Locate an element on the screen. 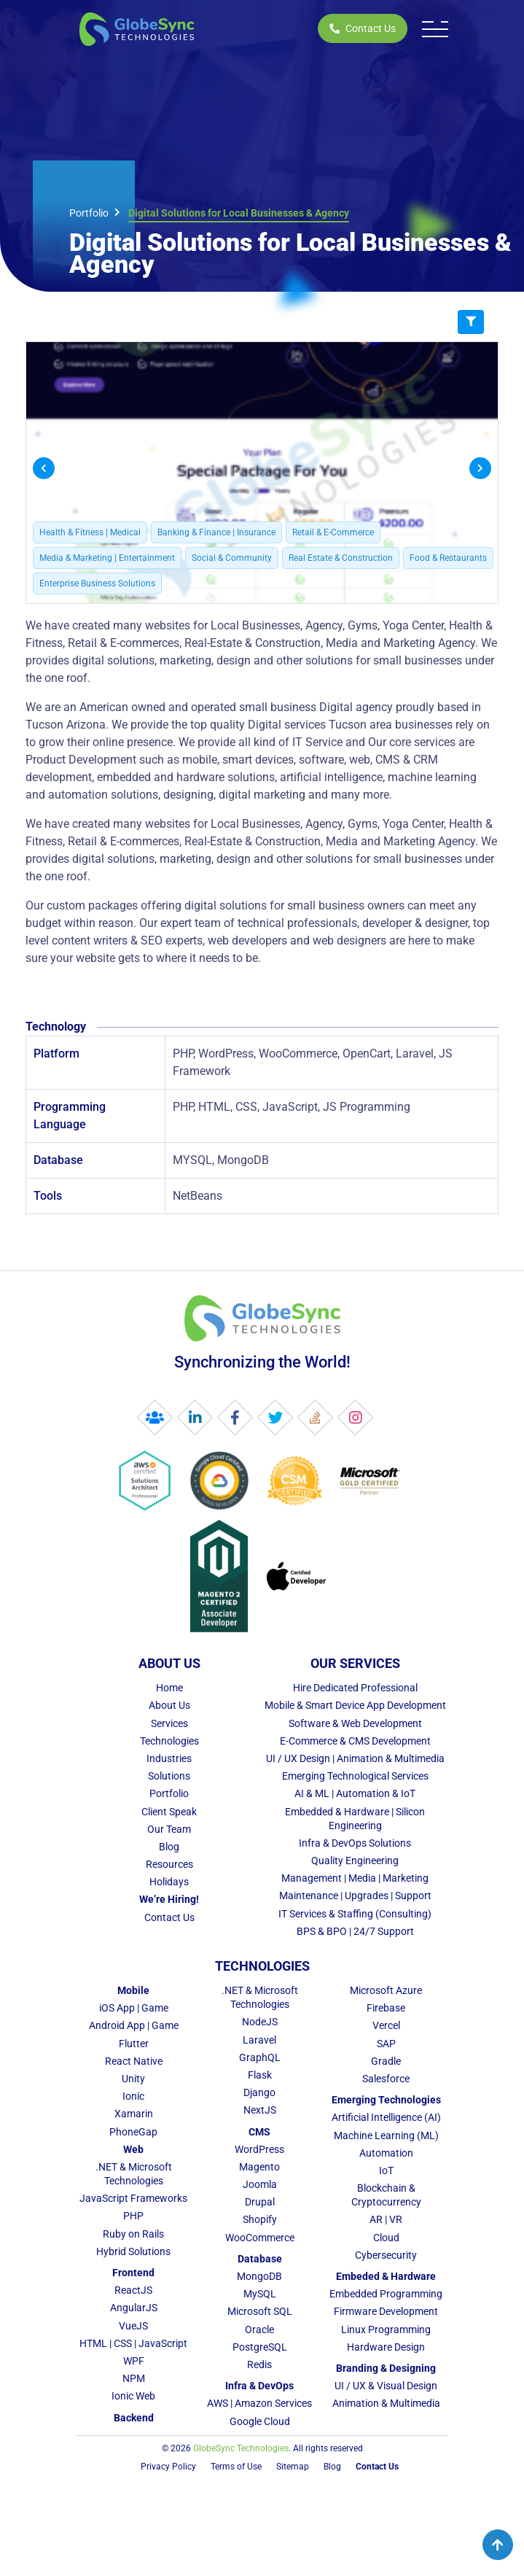  PhoneGap is located at coordinates (133, 2132).